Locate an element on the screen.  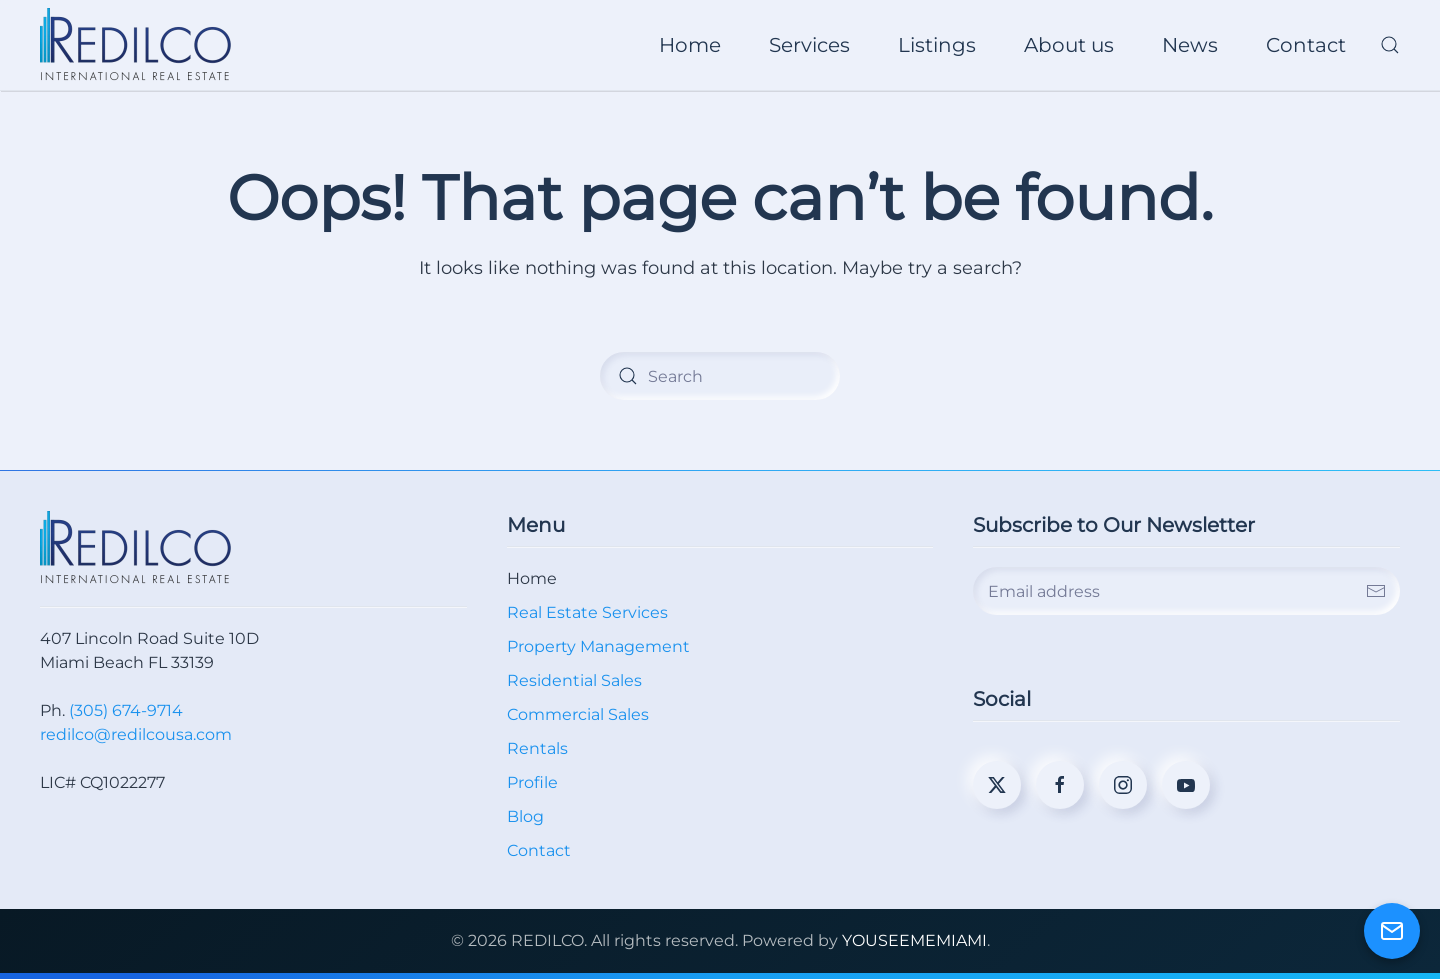
Property Management is located at coordinates (598, 646).